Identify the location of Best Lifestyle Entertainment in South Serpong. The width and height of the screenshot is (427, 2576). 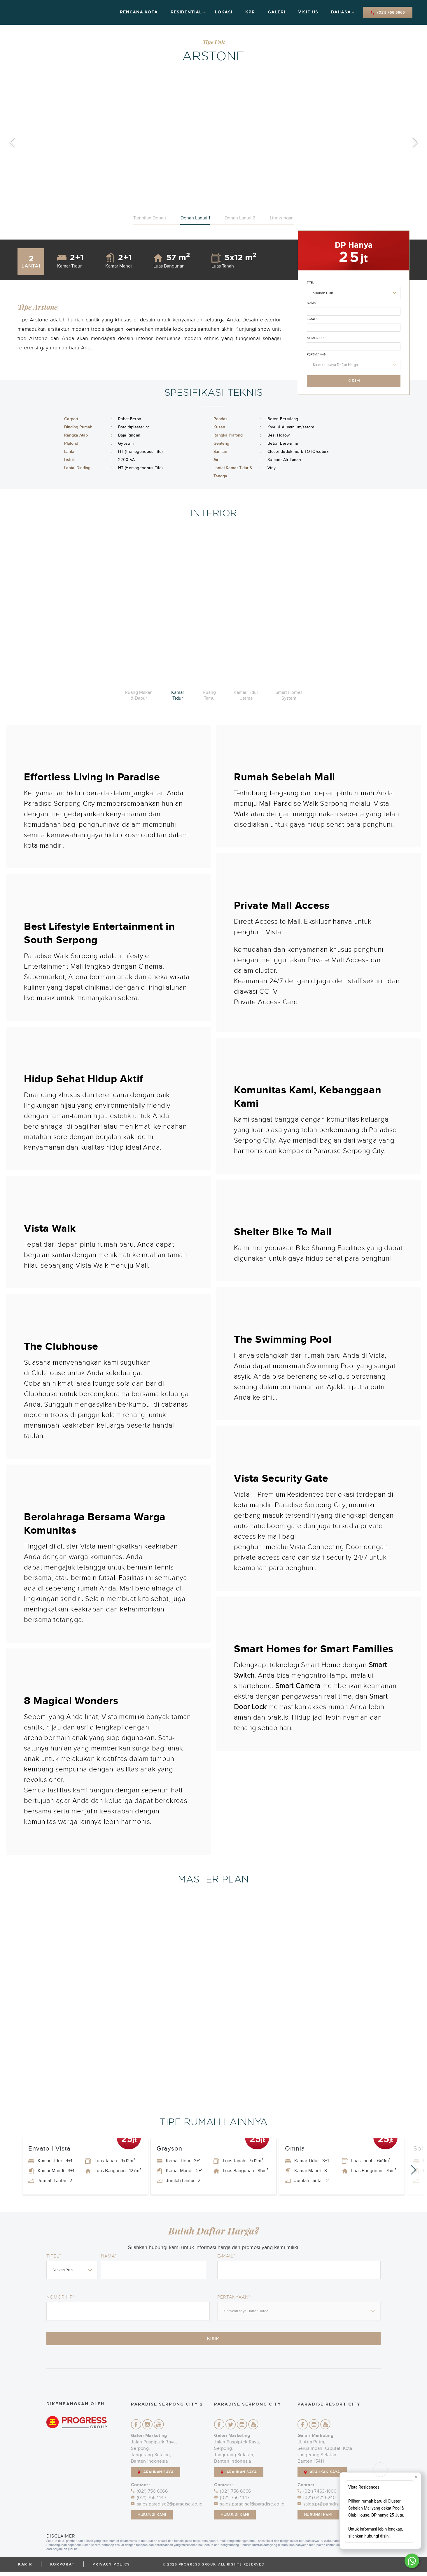
(99, 933).